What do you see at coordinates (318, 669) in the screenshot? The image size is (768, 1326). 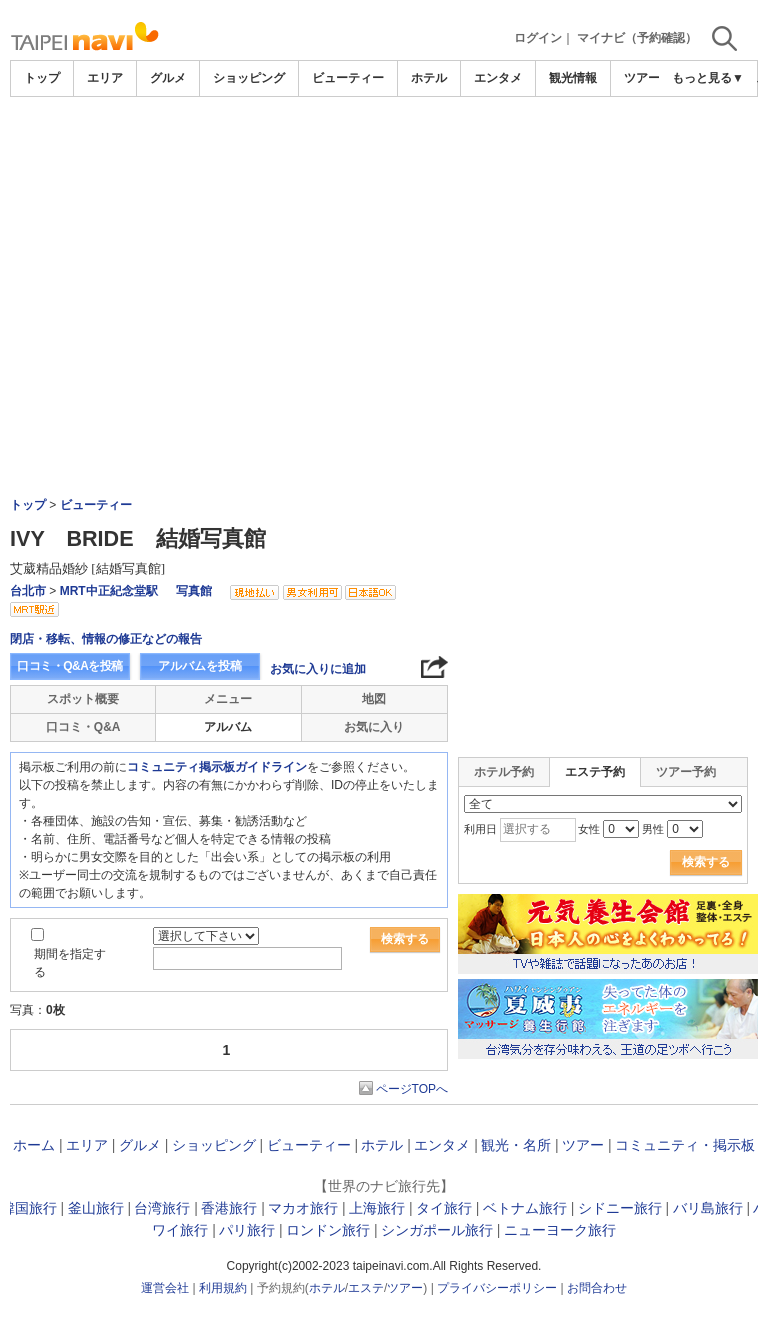 I see `お気に入りに追加` at bounding box center [318, 669].